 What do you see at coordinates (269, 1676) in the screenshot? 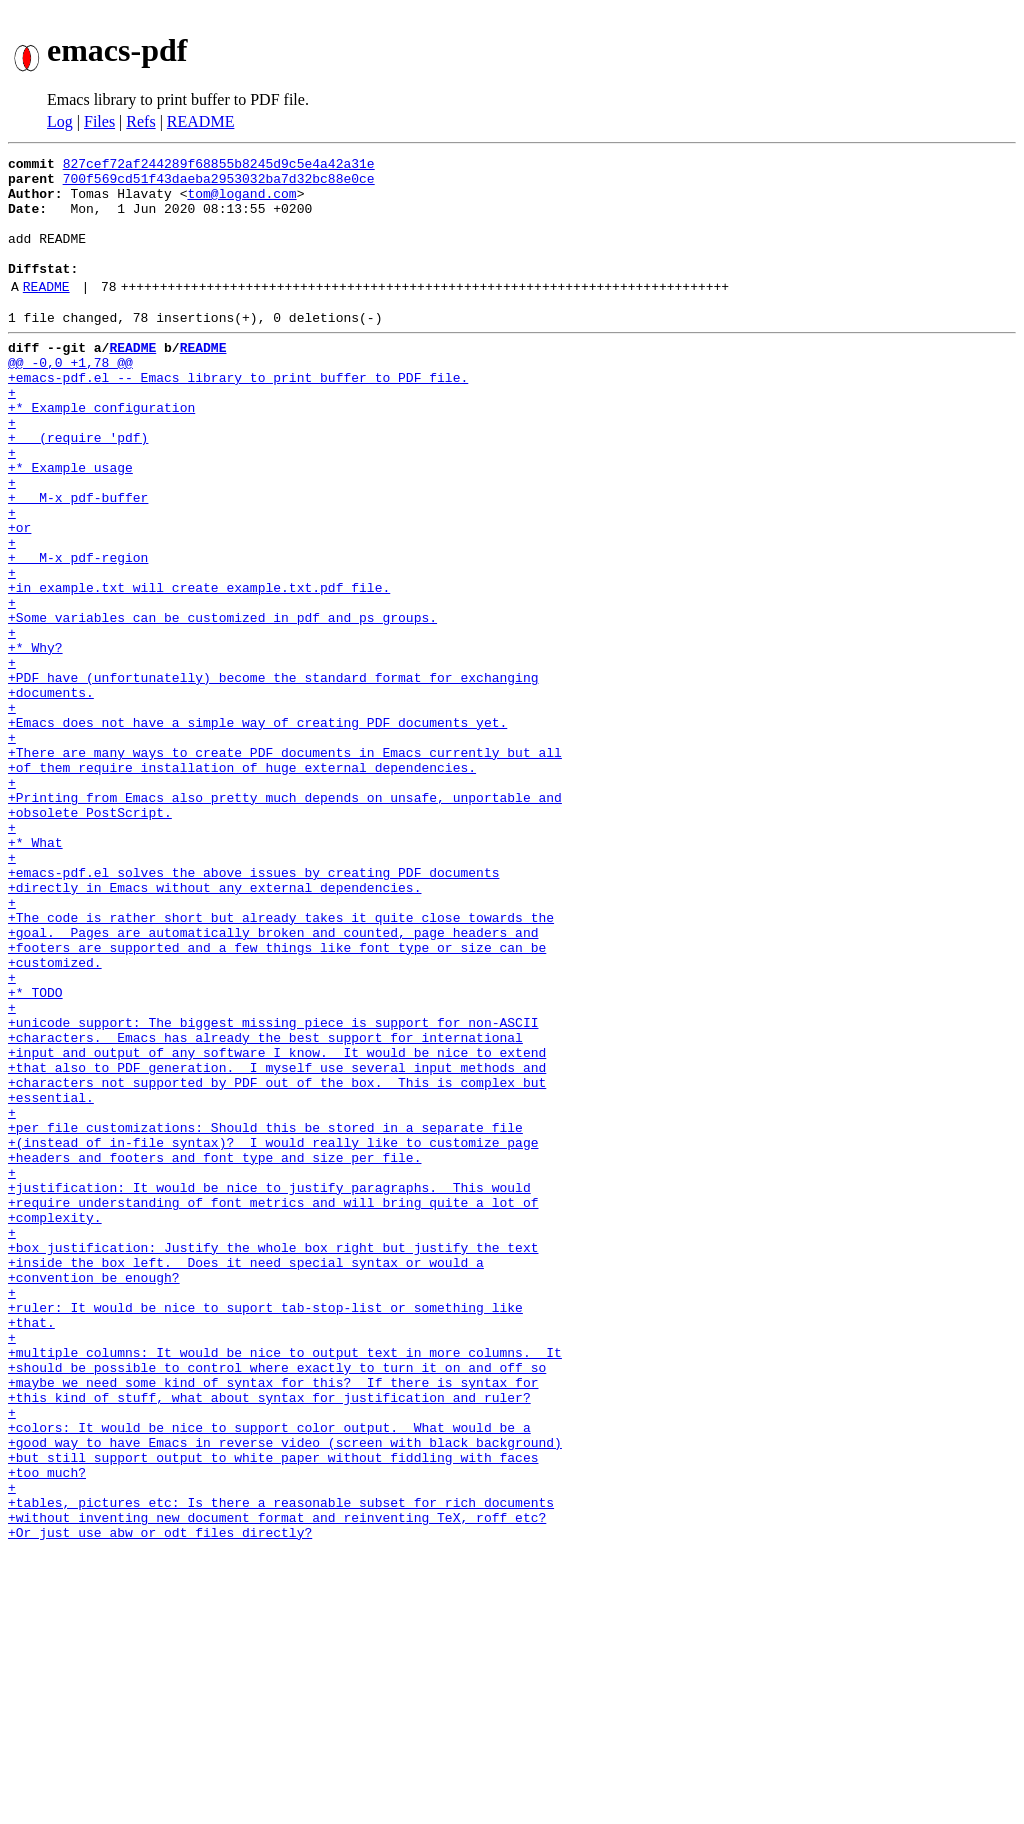
I see `+colors: It would be nice to support color output. What would be a` at bounding box center [269, 1676].